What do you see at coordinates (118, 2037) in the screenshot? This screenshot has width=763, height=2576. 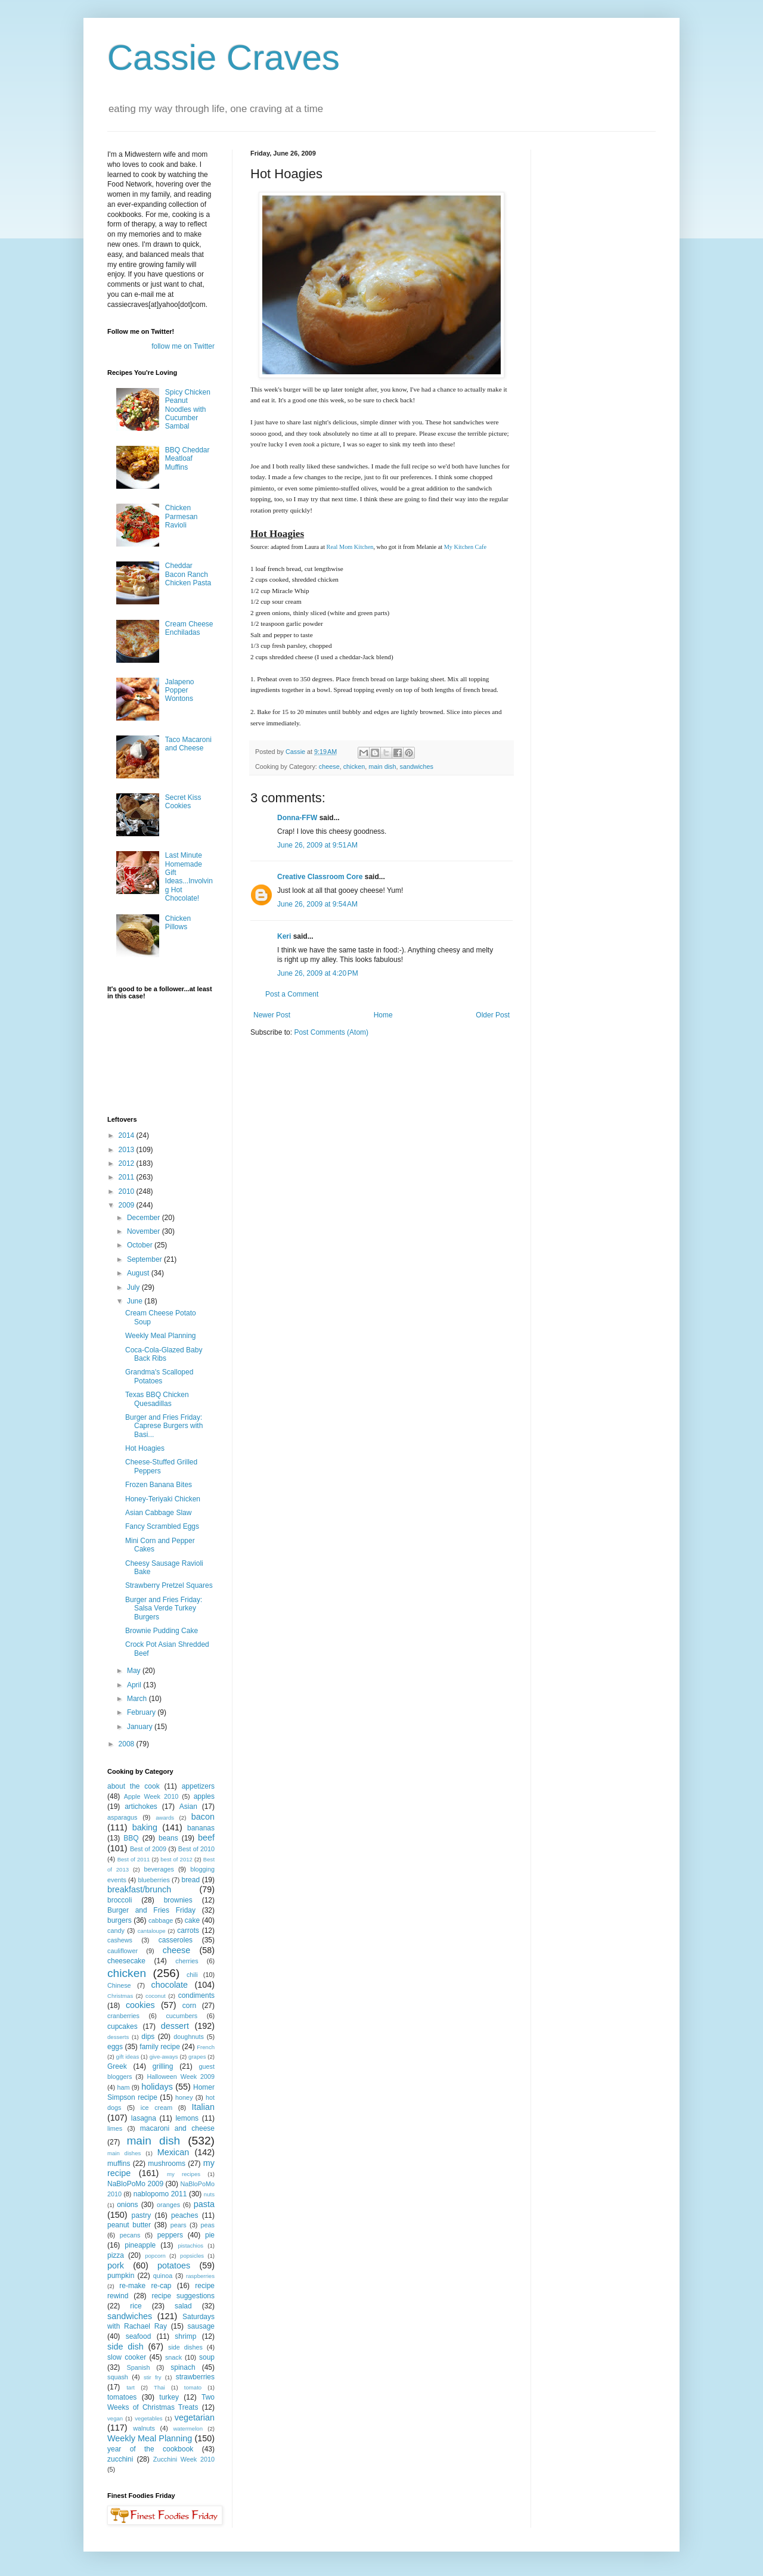 I see `desserts` at bounding box center [118, 2037].